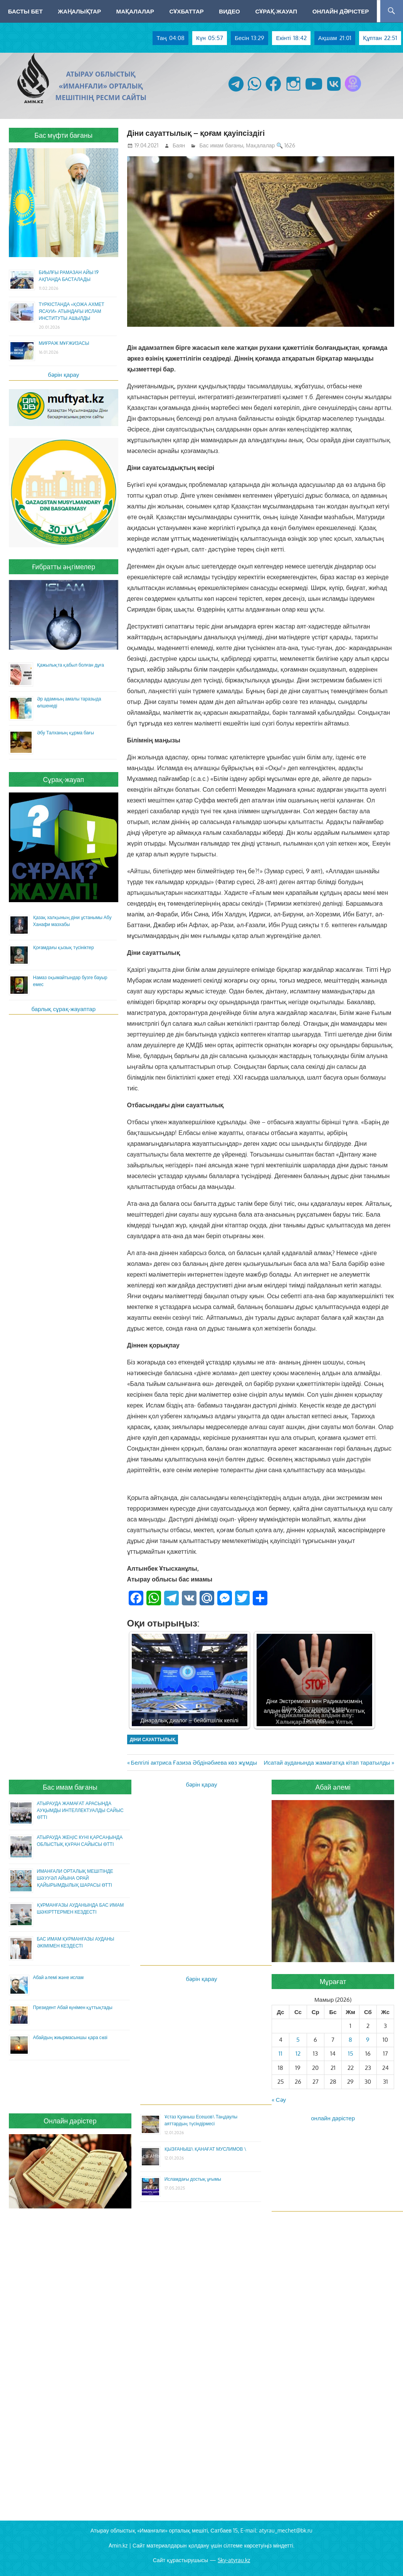  I want to click on Абайдың жиырмасыншы қара сөзі, so click(70, 2037).